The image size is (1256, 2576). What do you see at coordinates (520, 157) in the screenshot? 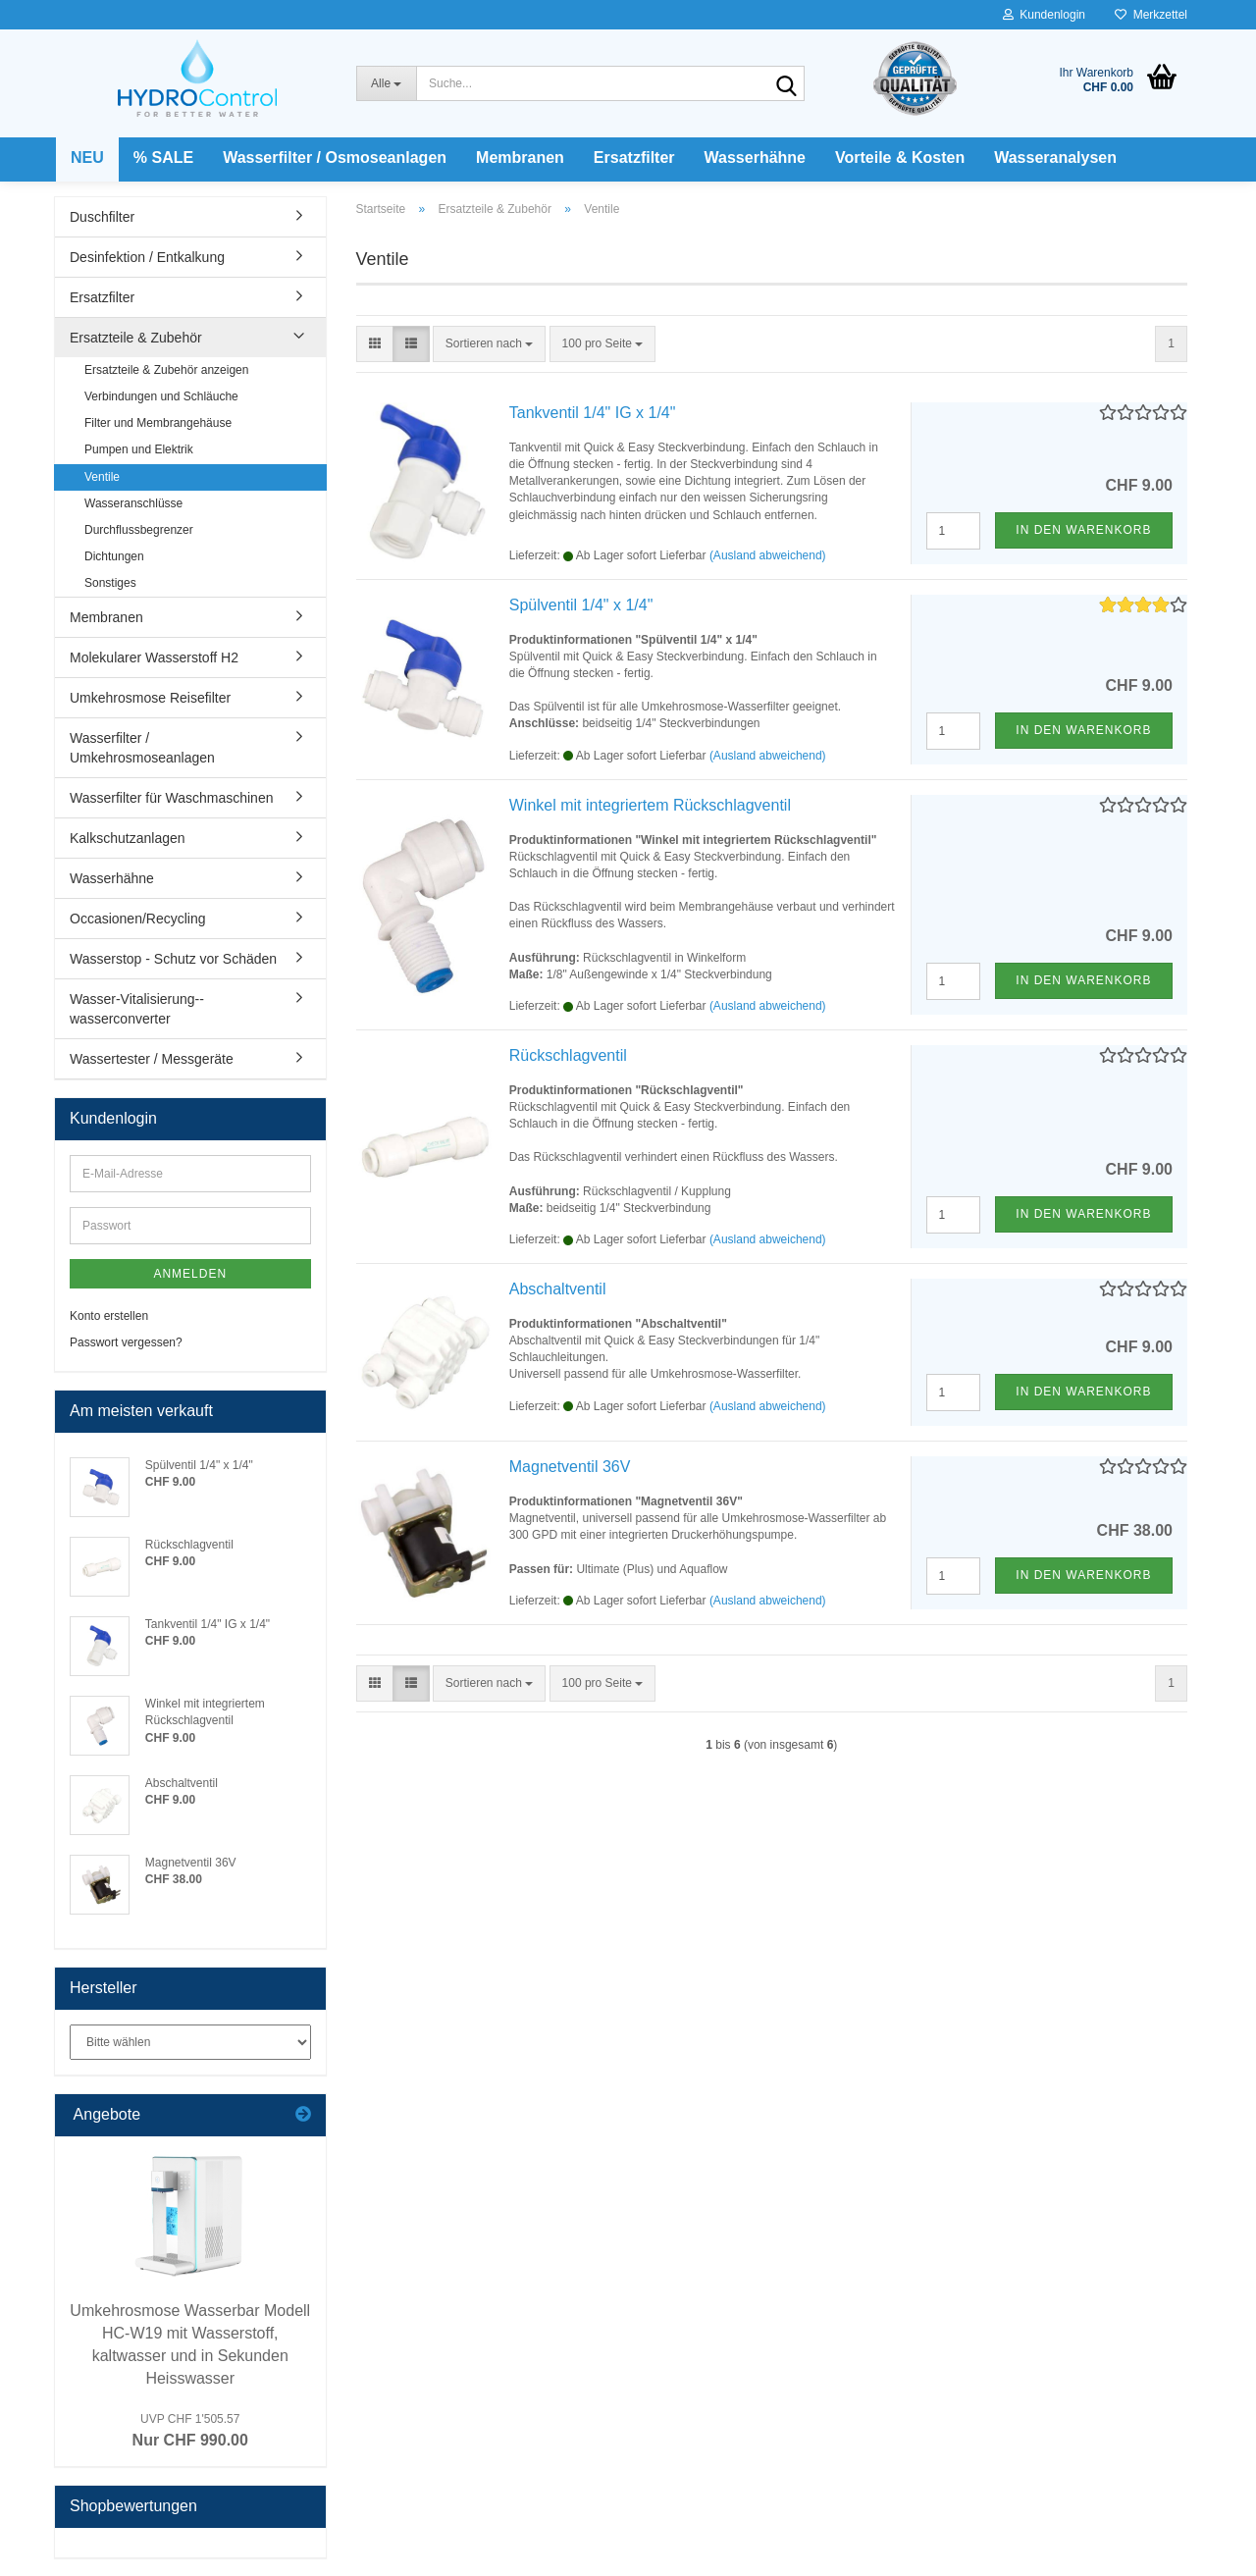
I see `Membranen` at bounding box center [520, 157].